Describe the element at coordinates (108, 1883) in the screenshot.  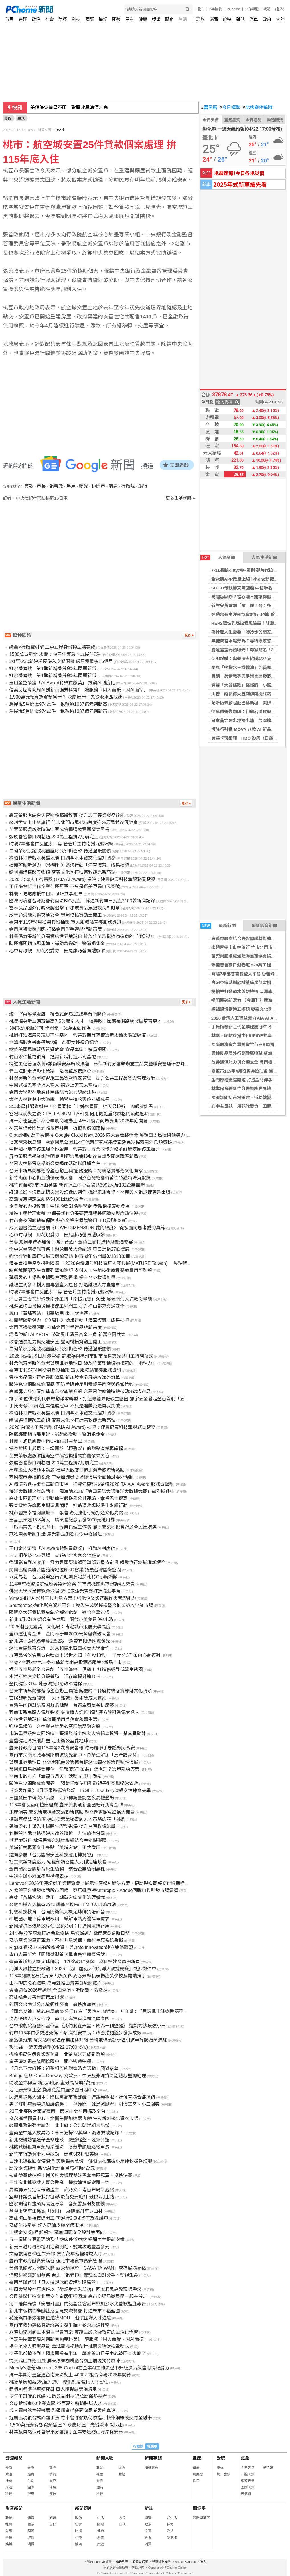
I see `Lenovo在2026年漢諾威工業博覽會上展示生產級AI解決方案，協助製造商將交付週期縮短最高85%` at that location.